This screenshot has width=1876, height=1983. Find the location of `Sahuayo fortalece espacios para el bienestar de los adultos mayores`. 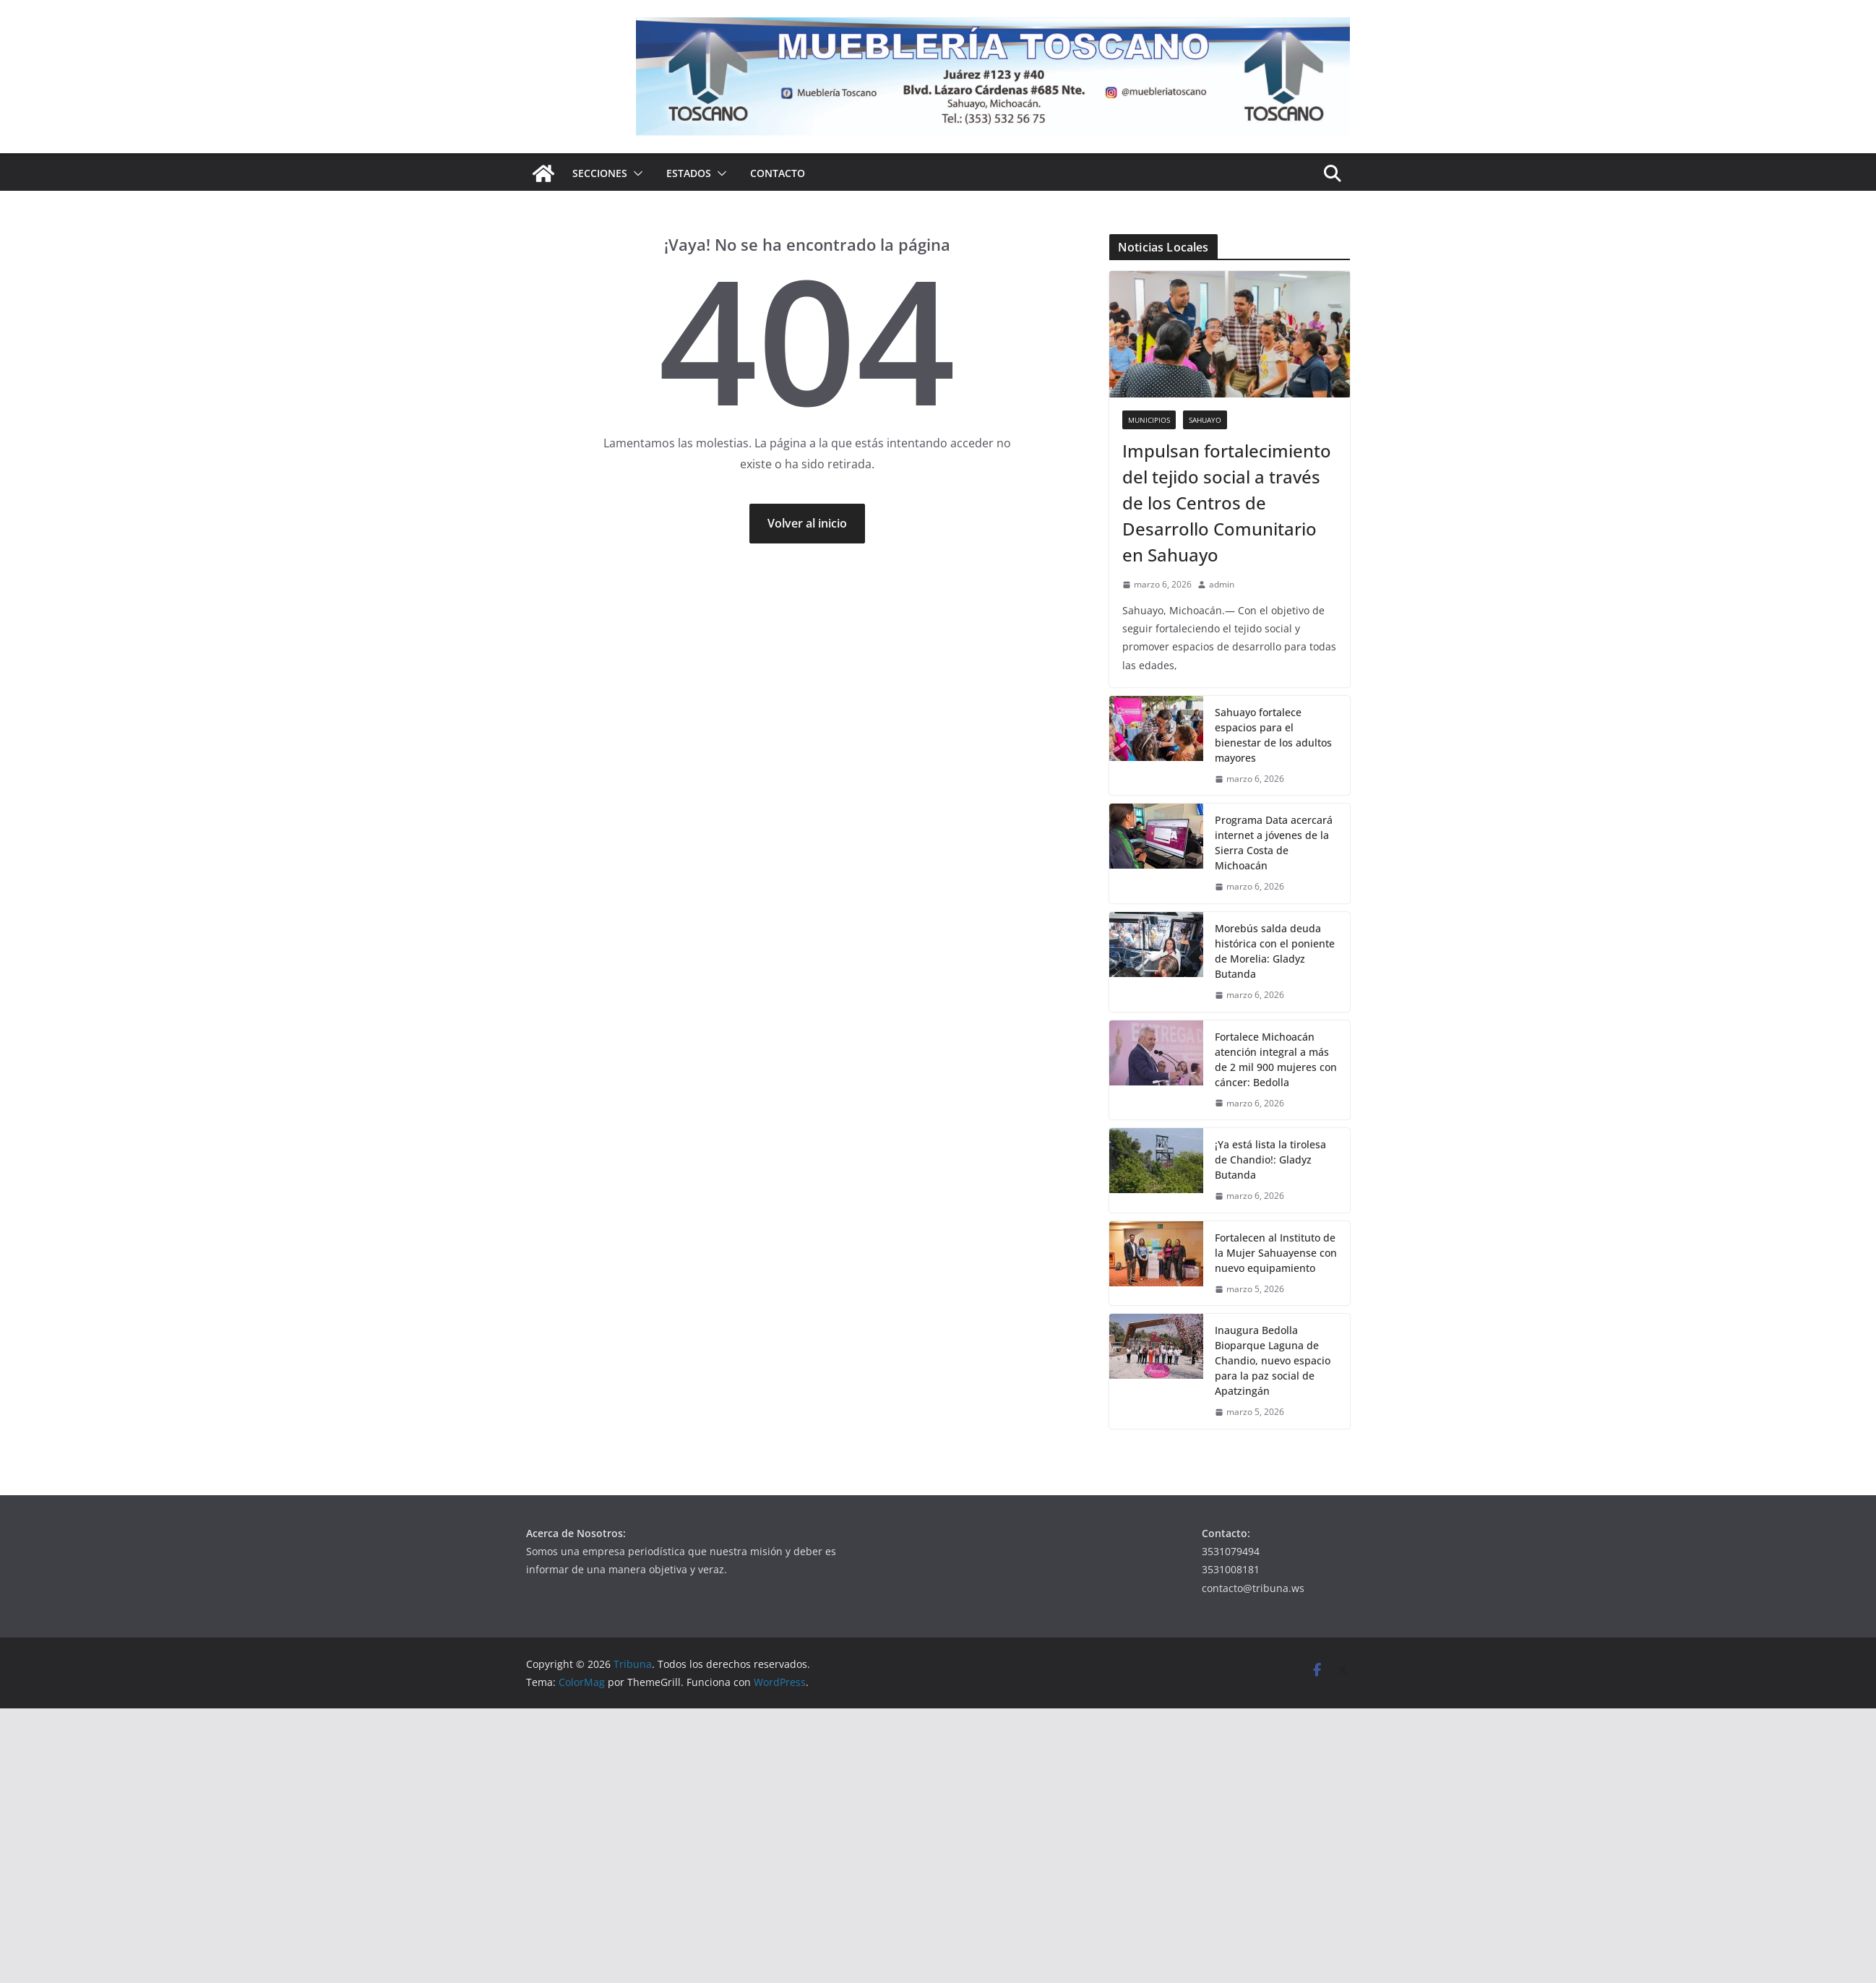

Sahuayo fortalece espacios para el bienestar de los adultos mayores is located at coordinates (1273, 735).